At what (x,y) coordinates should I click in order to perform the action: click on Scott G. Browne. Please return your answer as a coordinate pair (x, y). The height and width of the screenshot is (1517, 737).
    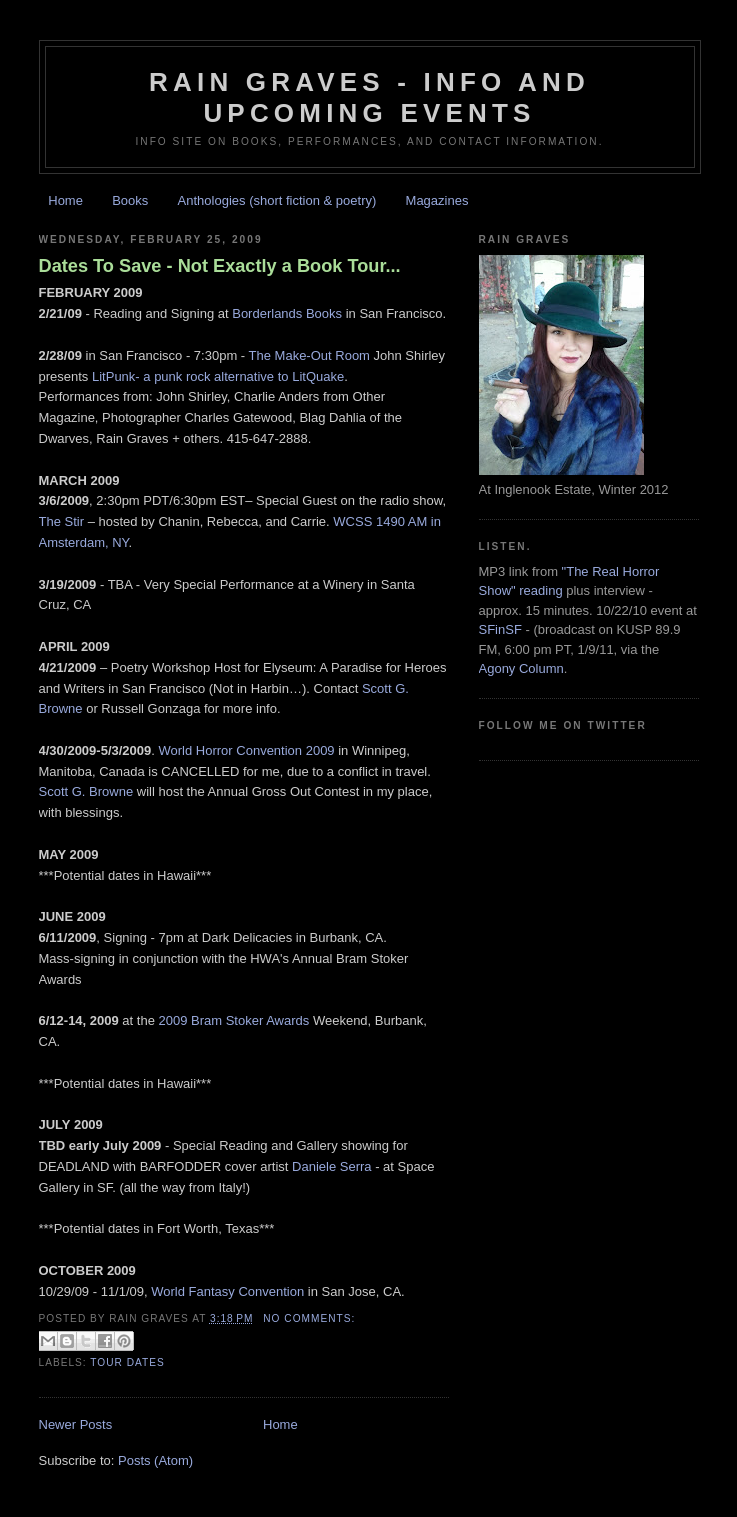
    Looking at the image, I should click on (86, 791).